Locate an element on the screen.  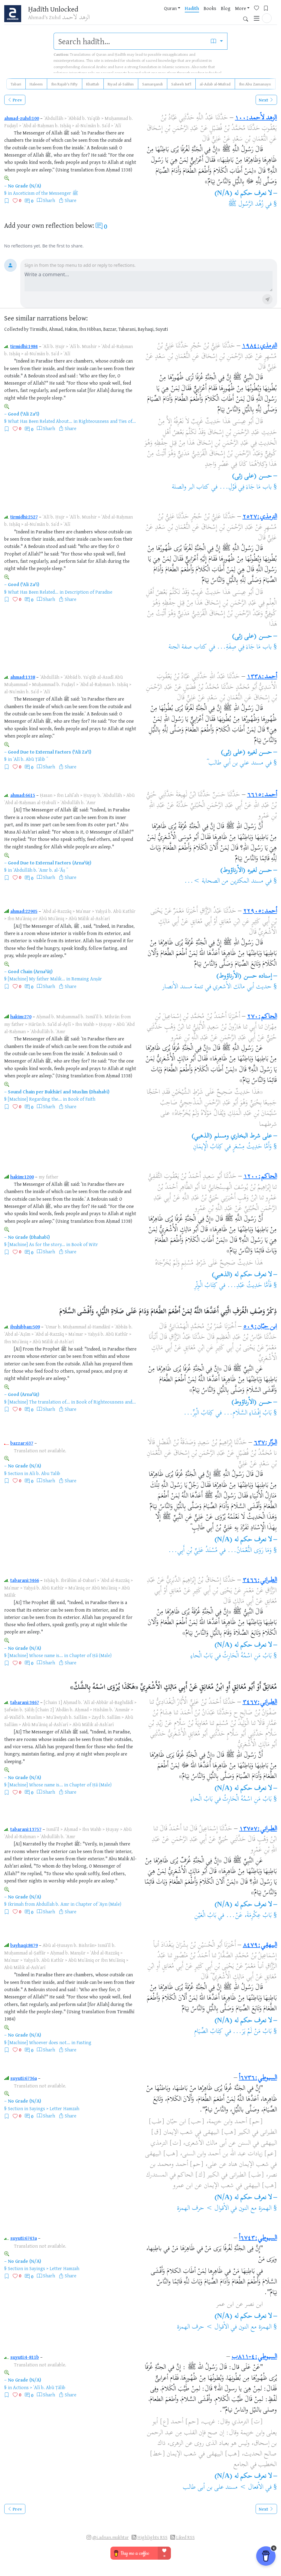
Description of Paradise is located at coordinates (88, 591).